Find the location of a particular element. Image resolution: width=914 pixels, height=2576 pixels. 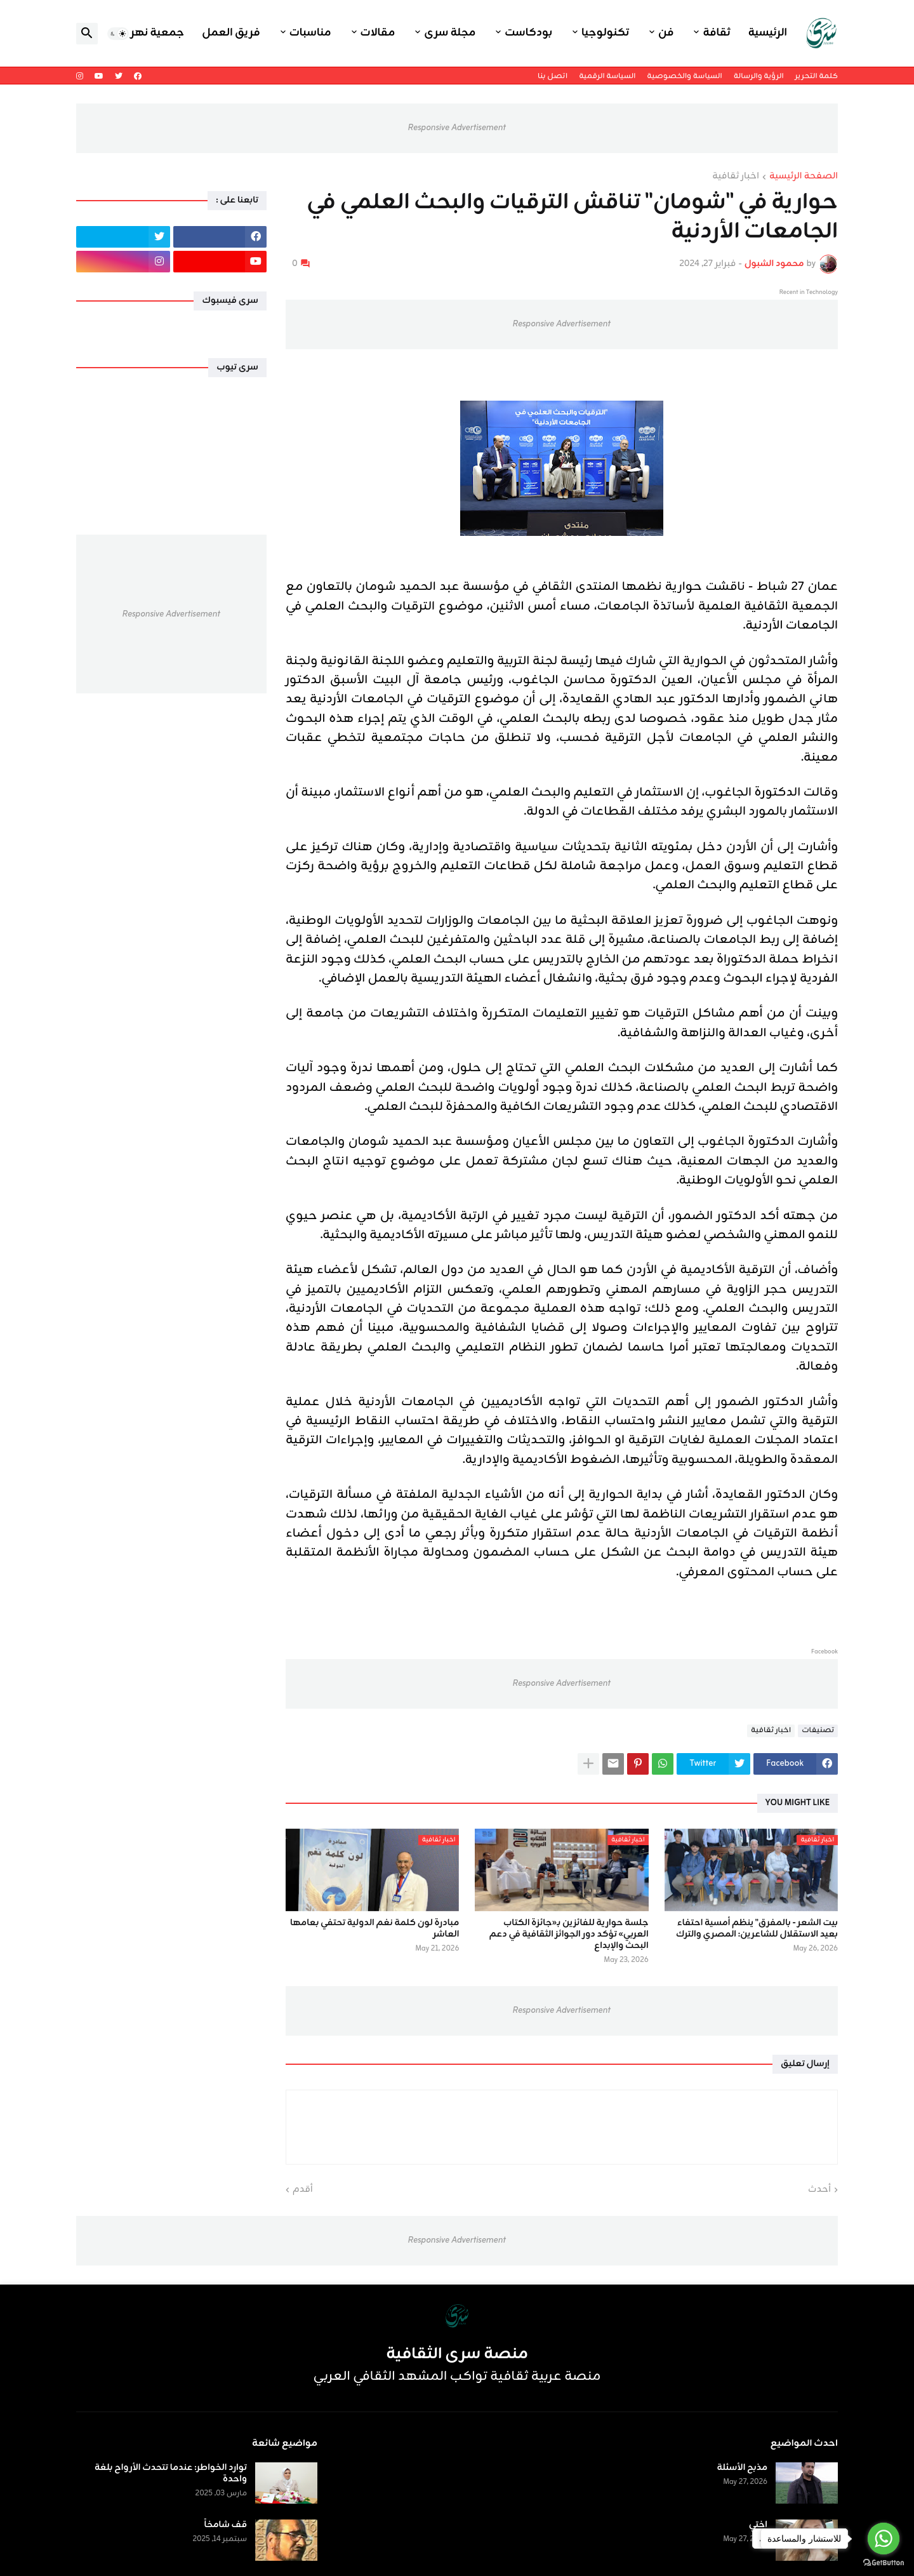

[button] is located at coordinates (118, 33).